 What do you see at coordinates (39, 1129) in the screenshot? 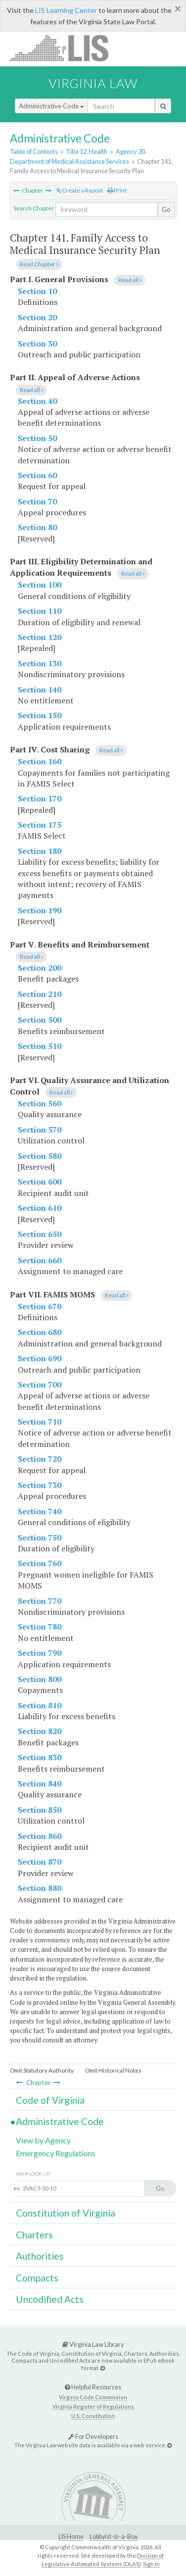
I see `Section 570` at bounding box center [39, 1129].